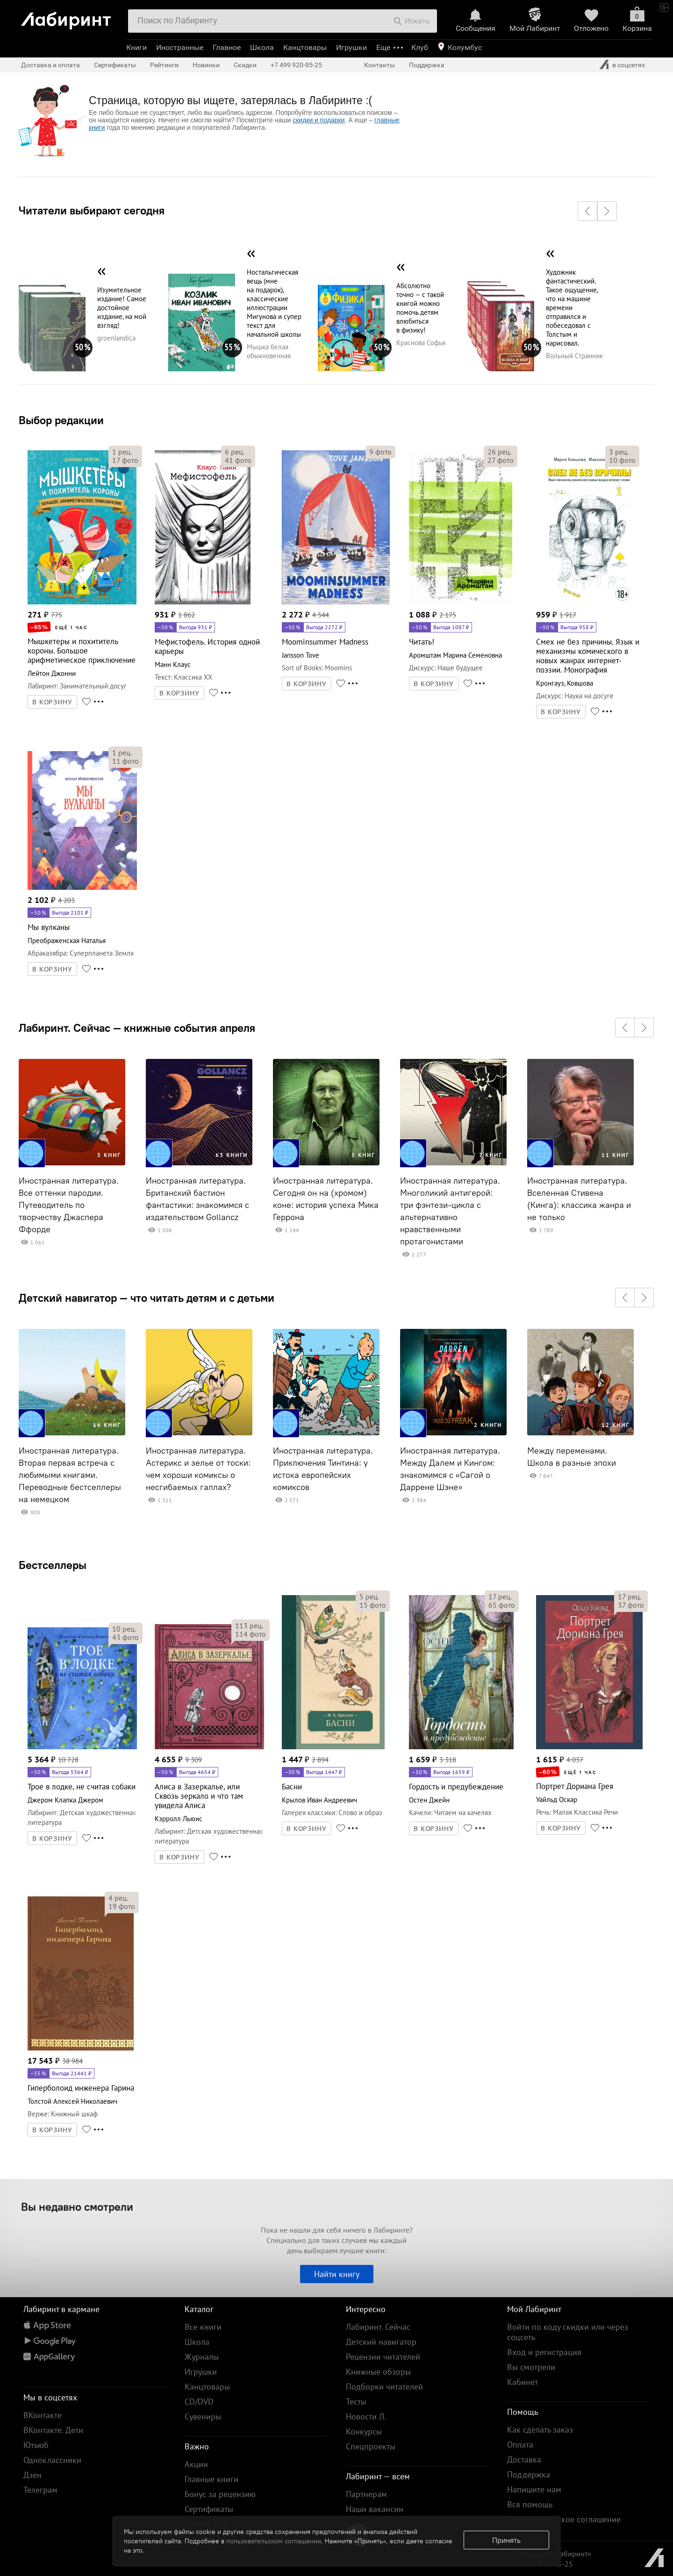 This screenshot has height=2576, width=673. I want to click on Спецпроекты, so click(370, 2446).